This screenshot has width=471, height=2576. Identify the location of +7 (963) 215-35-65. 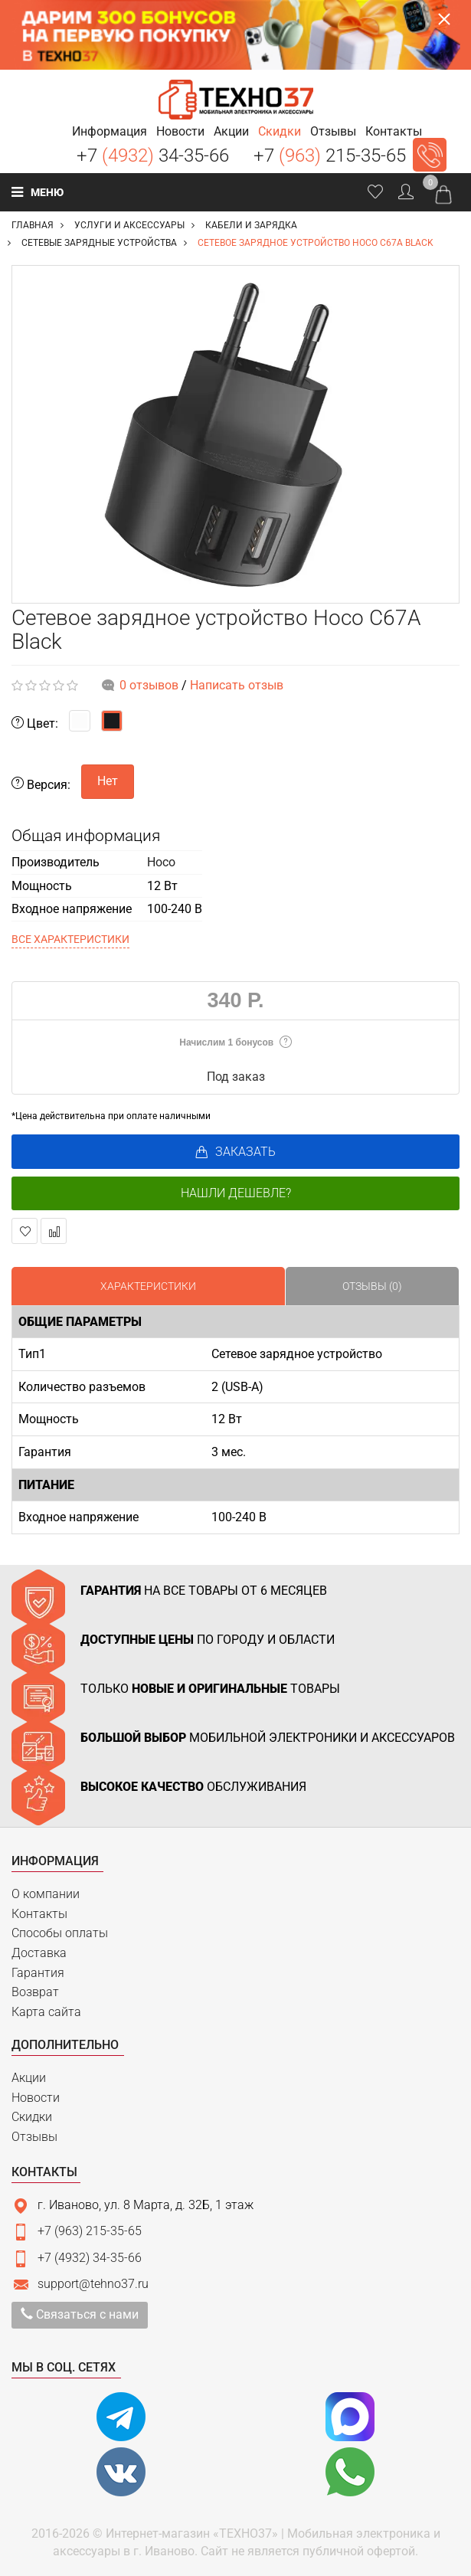
(90, 2231).